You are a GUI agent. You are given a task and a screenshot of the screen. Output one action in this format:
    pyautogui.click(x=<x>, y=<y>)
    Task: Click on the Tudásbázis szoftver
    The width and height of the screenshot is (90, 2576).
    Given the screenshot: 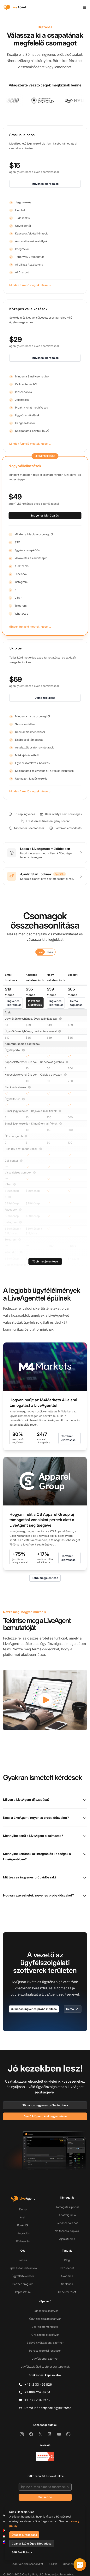 What is the action you would take?
    pyautogui.click(x=45, y=2310)
    